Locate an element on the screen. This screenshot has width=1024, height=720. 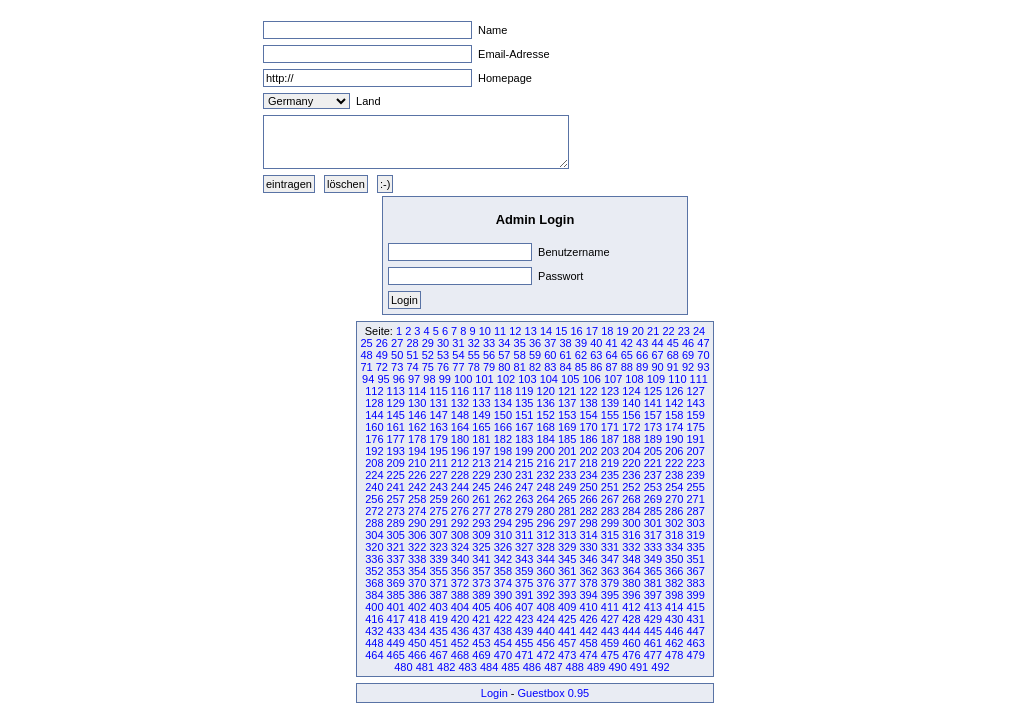
479 is located at coordinates (695, 655).